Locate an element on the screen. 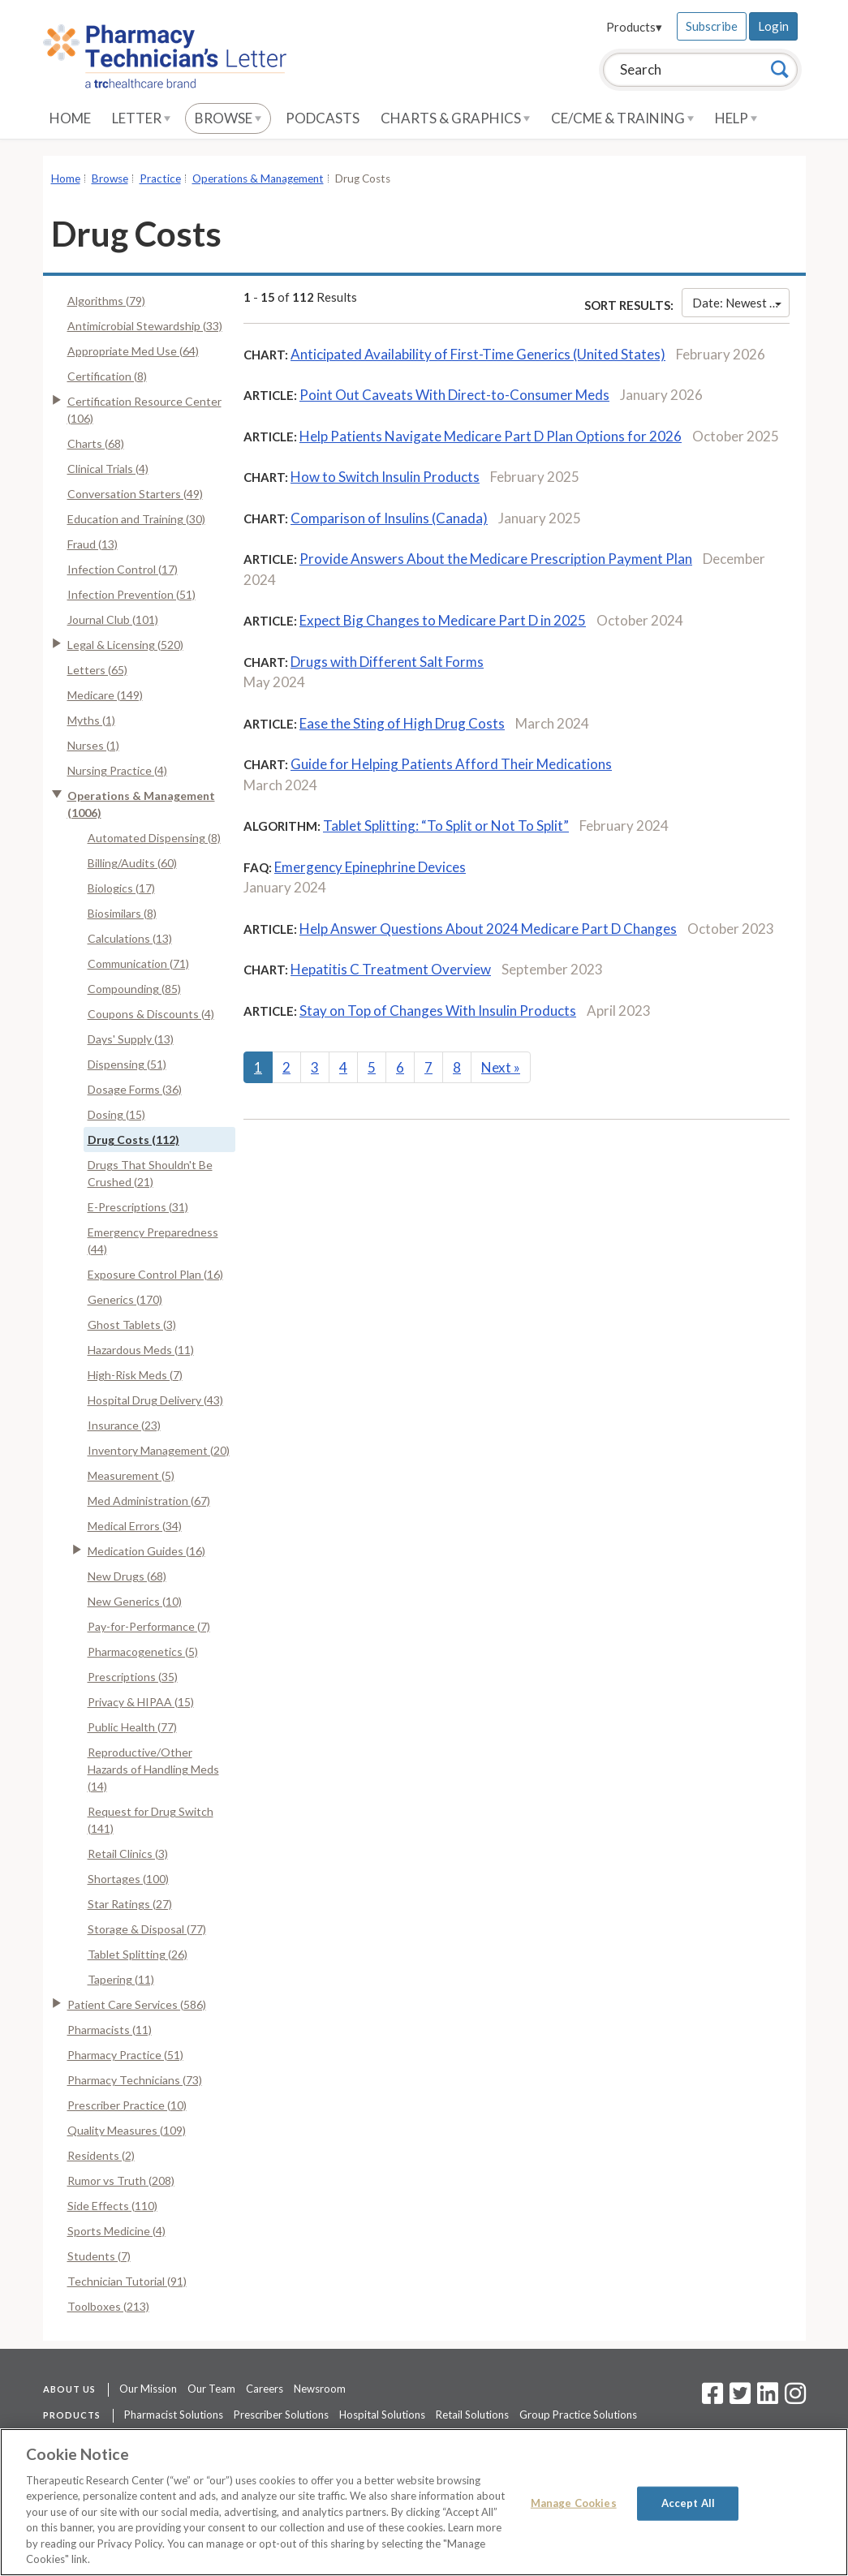 The image size is (848, 2576). Dosing (15) is located at coordinates (116, 1114).